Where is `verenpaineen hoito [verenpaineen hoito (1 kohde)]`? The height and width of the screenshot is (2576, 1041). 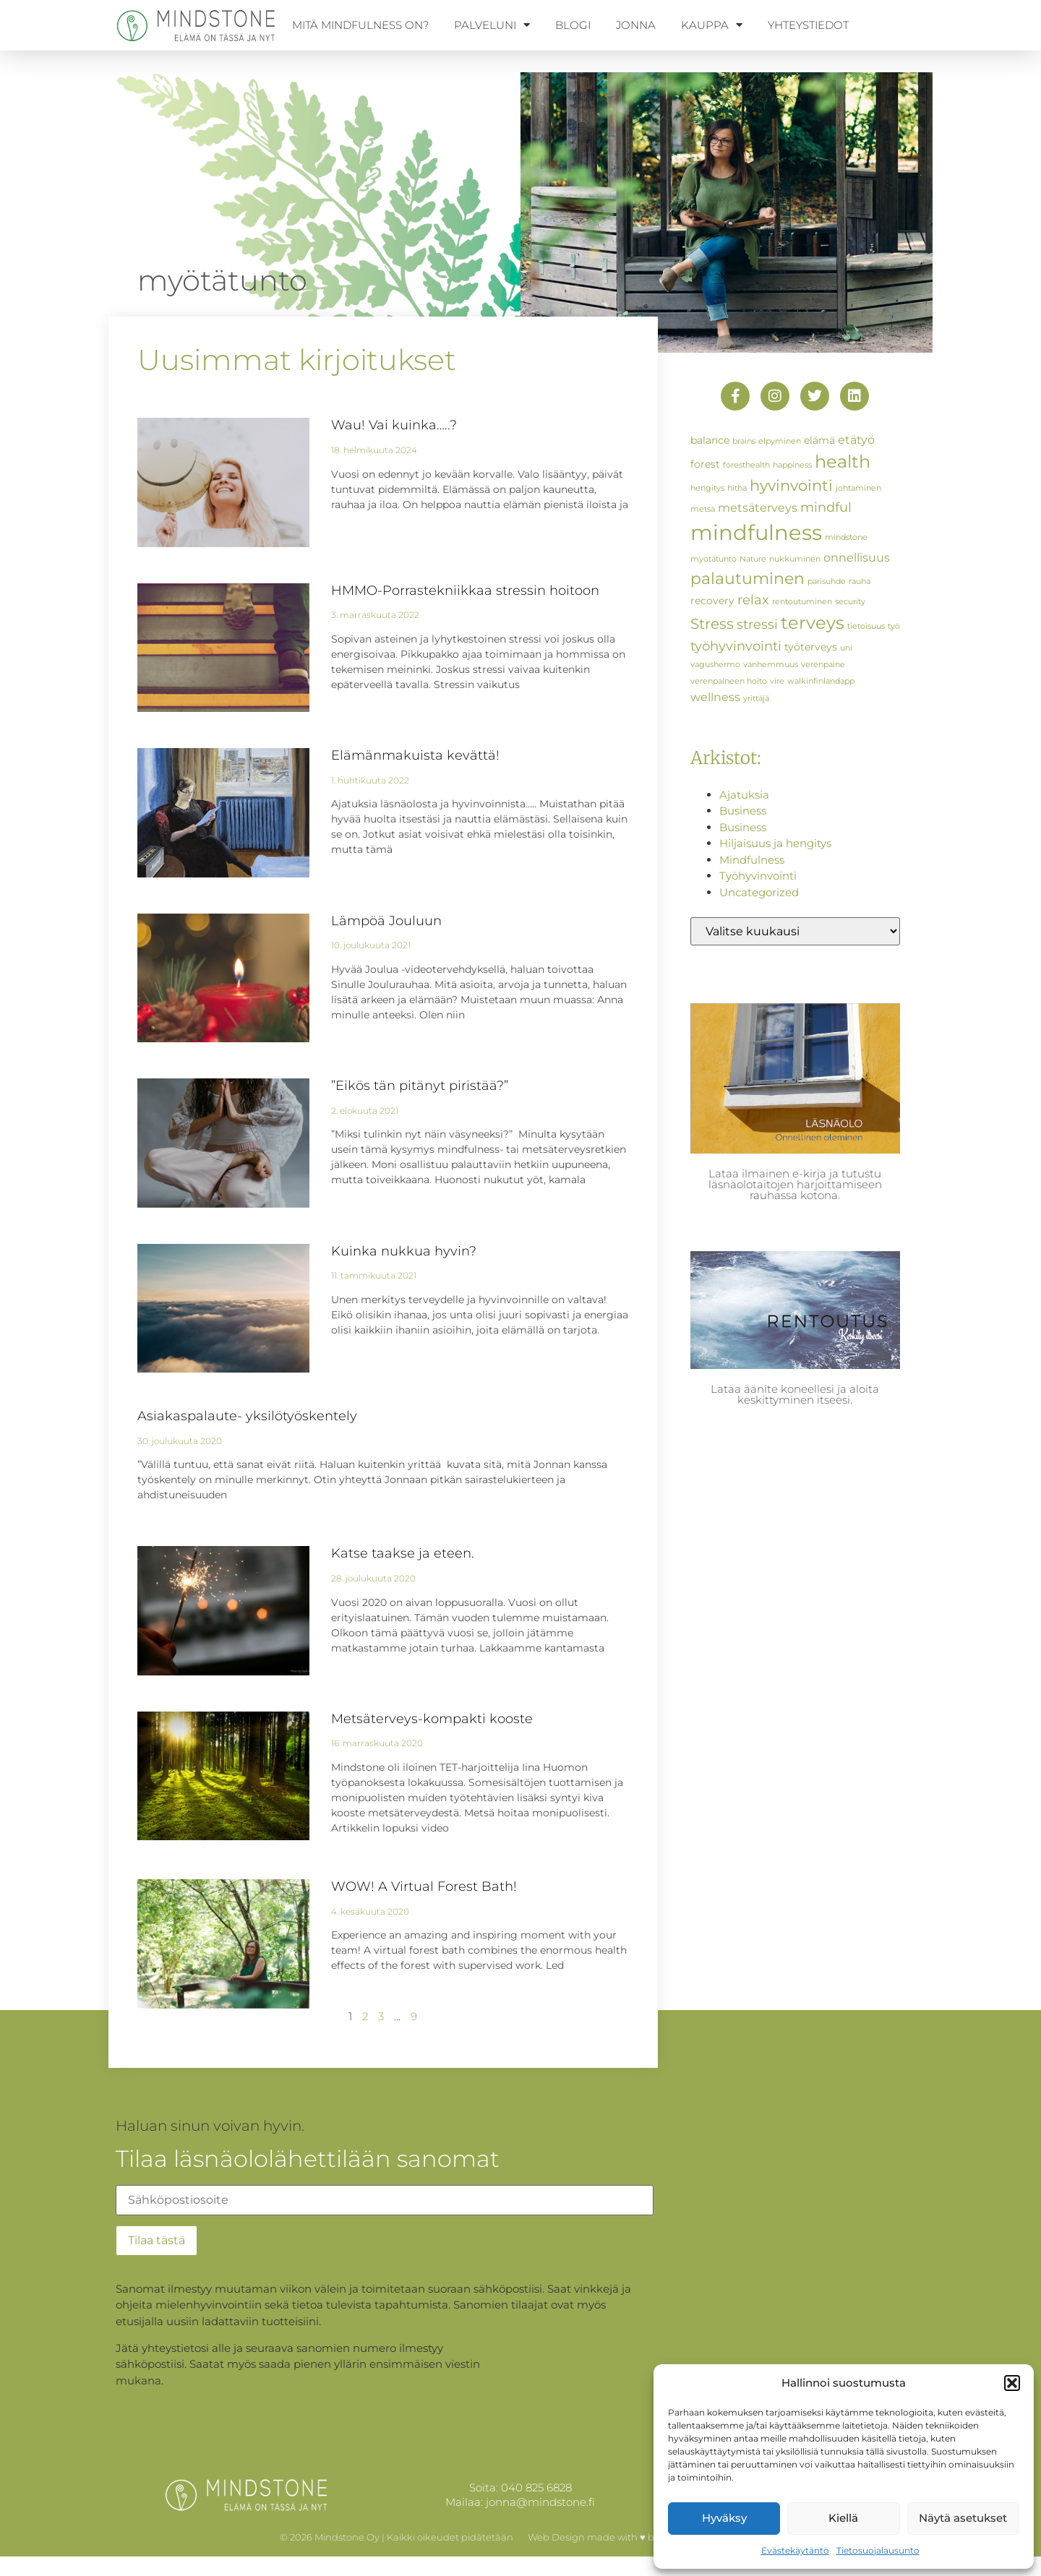 verenpaineen hoito [verenpaineen hoito (1 kohde)] is located at coordinates (728, 681).